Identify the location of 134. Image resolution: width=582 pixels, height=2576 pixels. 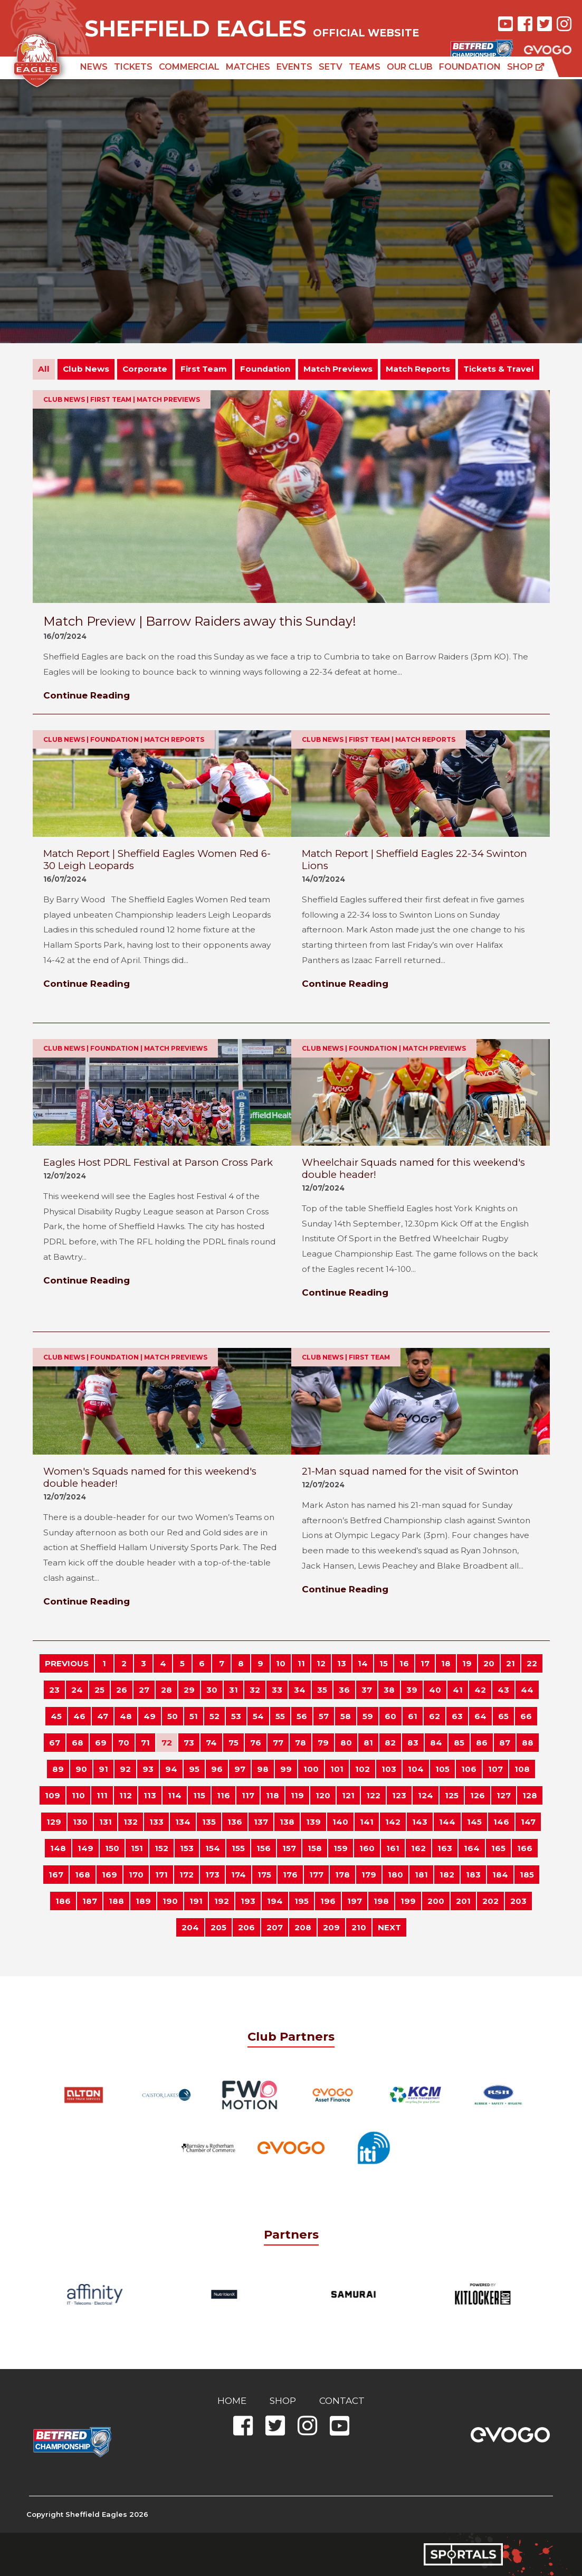
(182, 1822).